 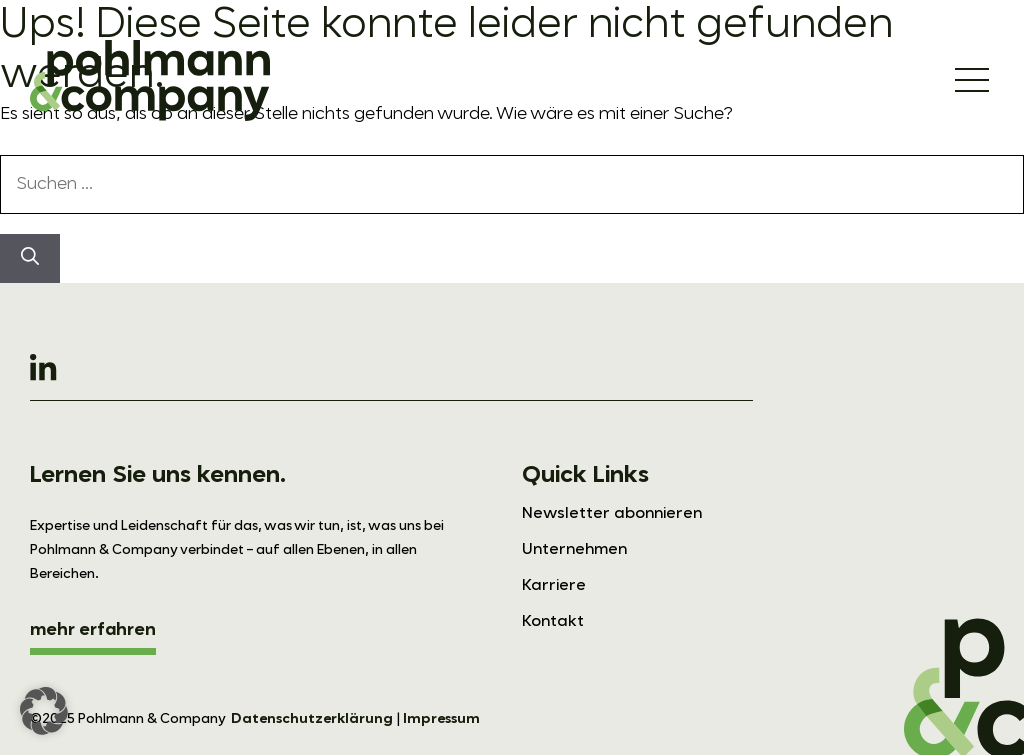 I want to click on [button], so click(x=44, y=711).